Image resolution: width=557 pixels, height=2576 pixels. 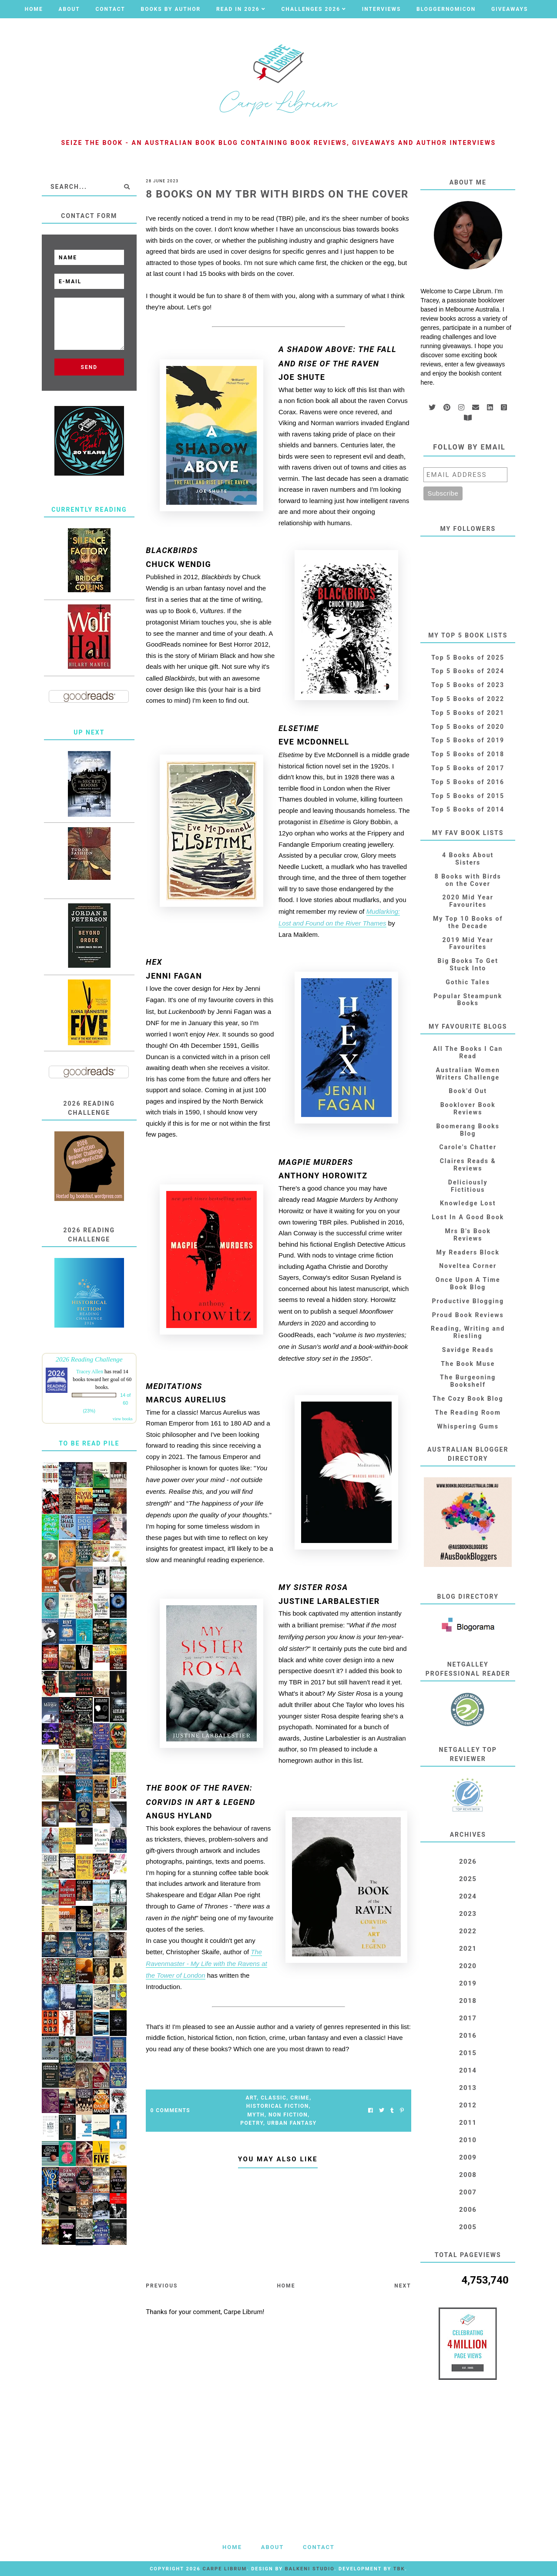 I want to click on Contact, so click(x=110, y=9).